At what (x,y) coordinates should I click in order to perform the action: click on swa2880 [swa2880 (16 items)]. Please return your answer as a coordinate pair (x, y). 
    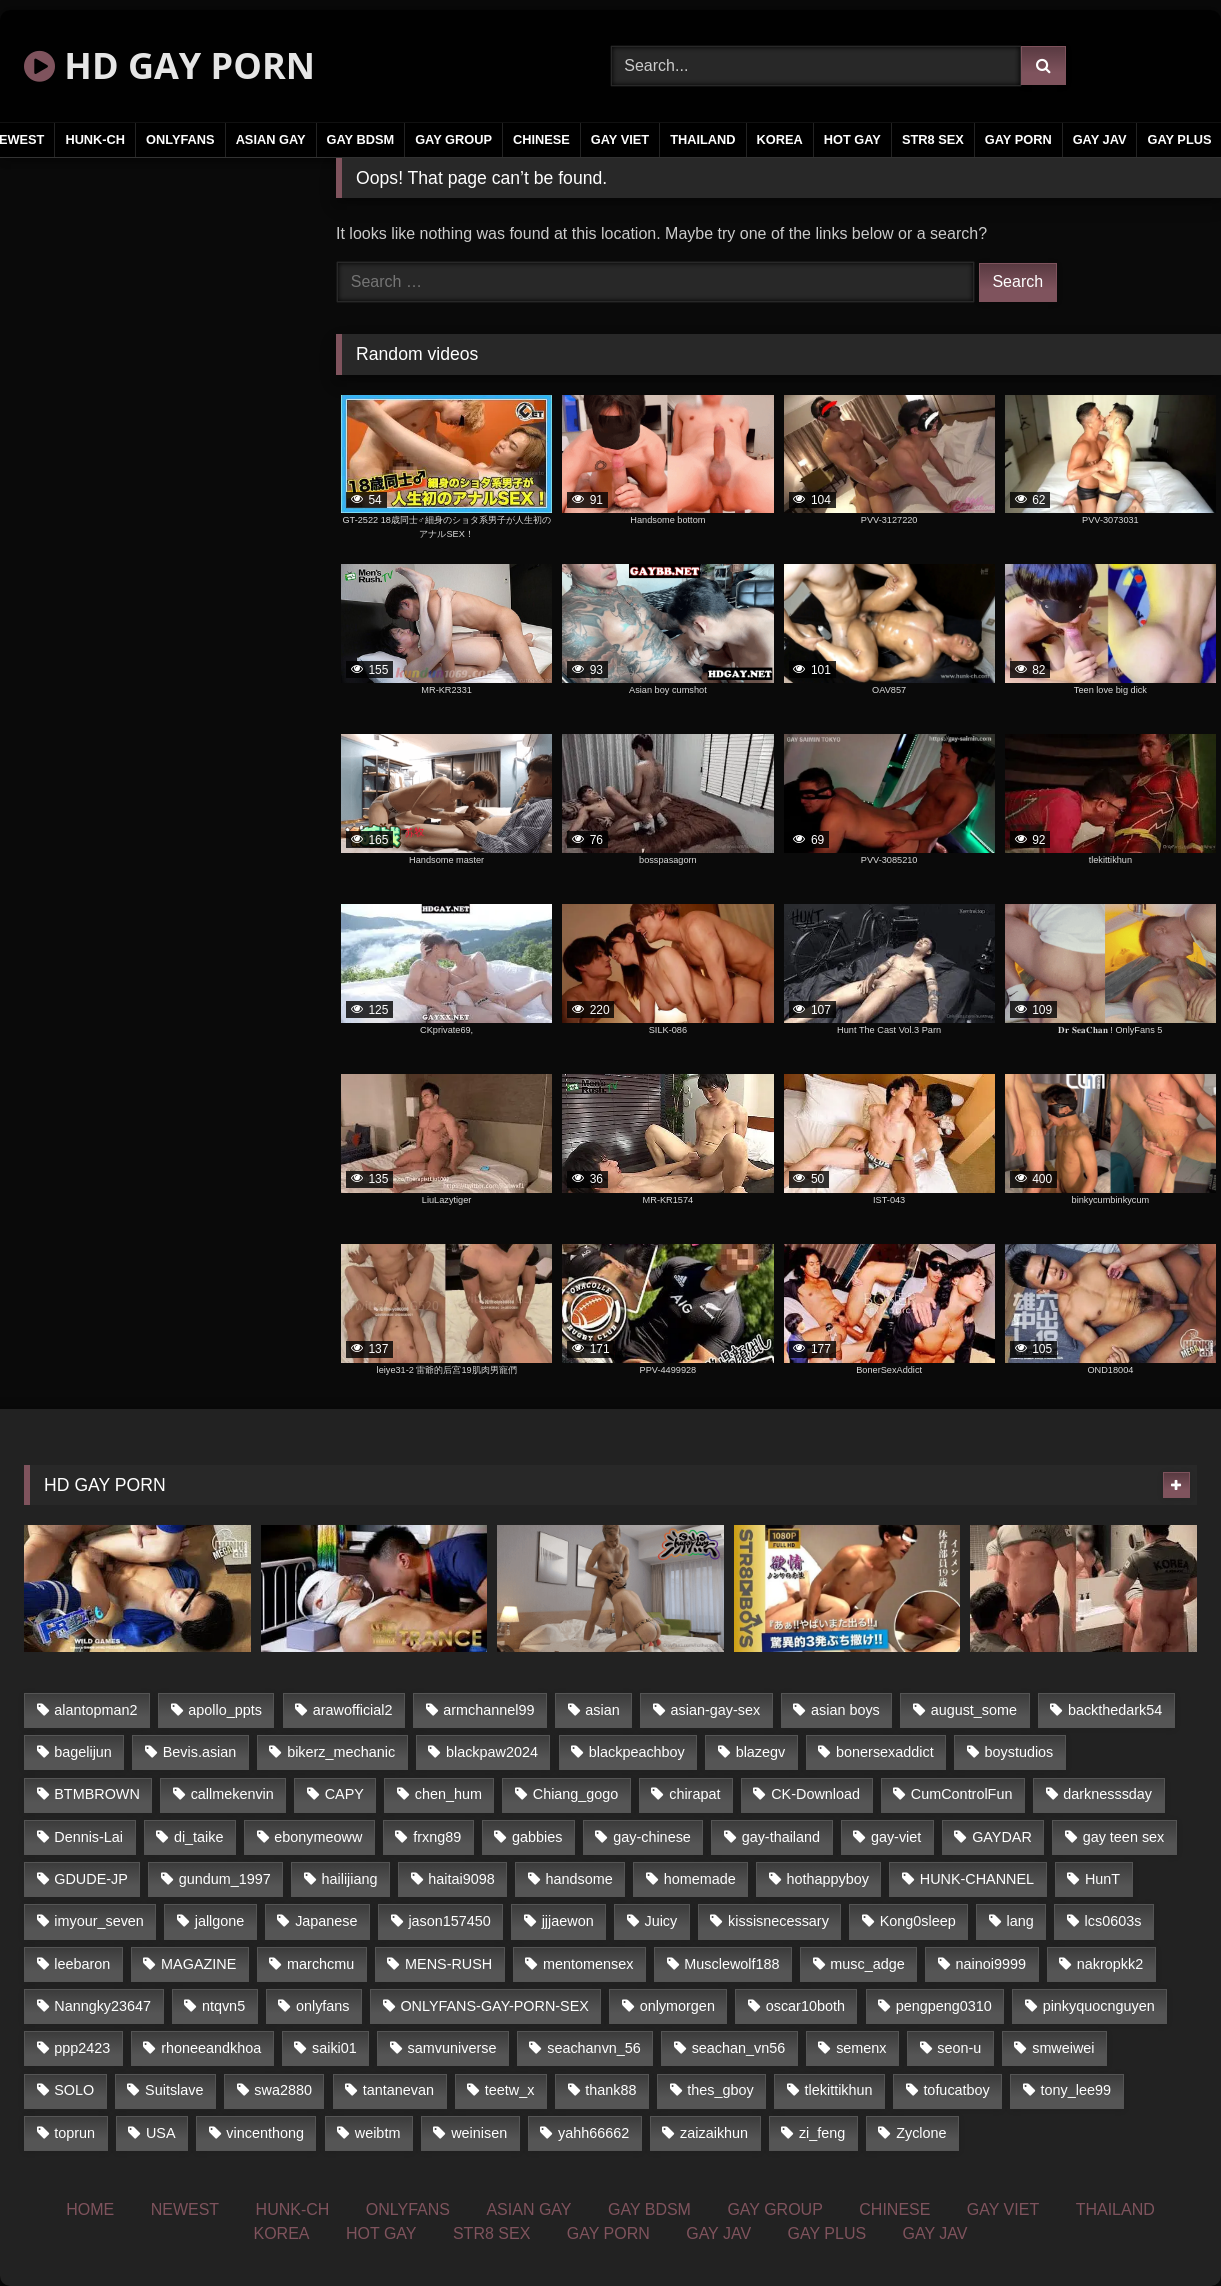
    Looking at the image, I should click on (283, 2090).